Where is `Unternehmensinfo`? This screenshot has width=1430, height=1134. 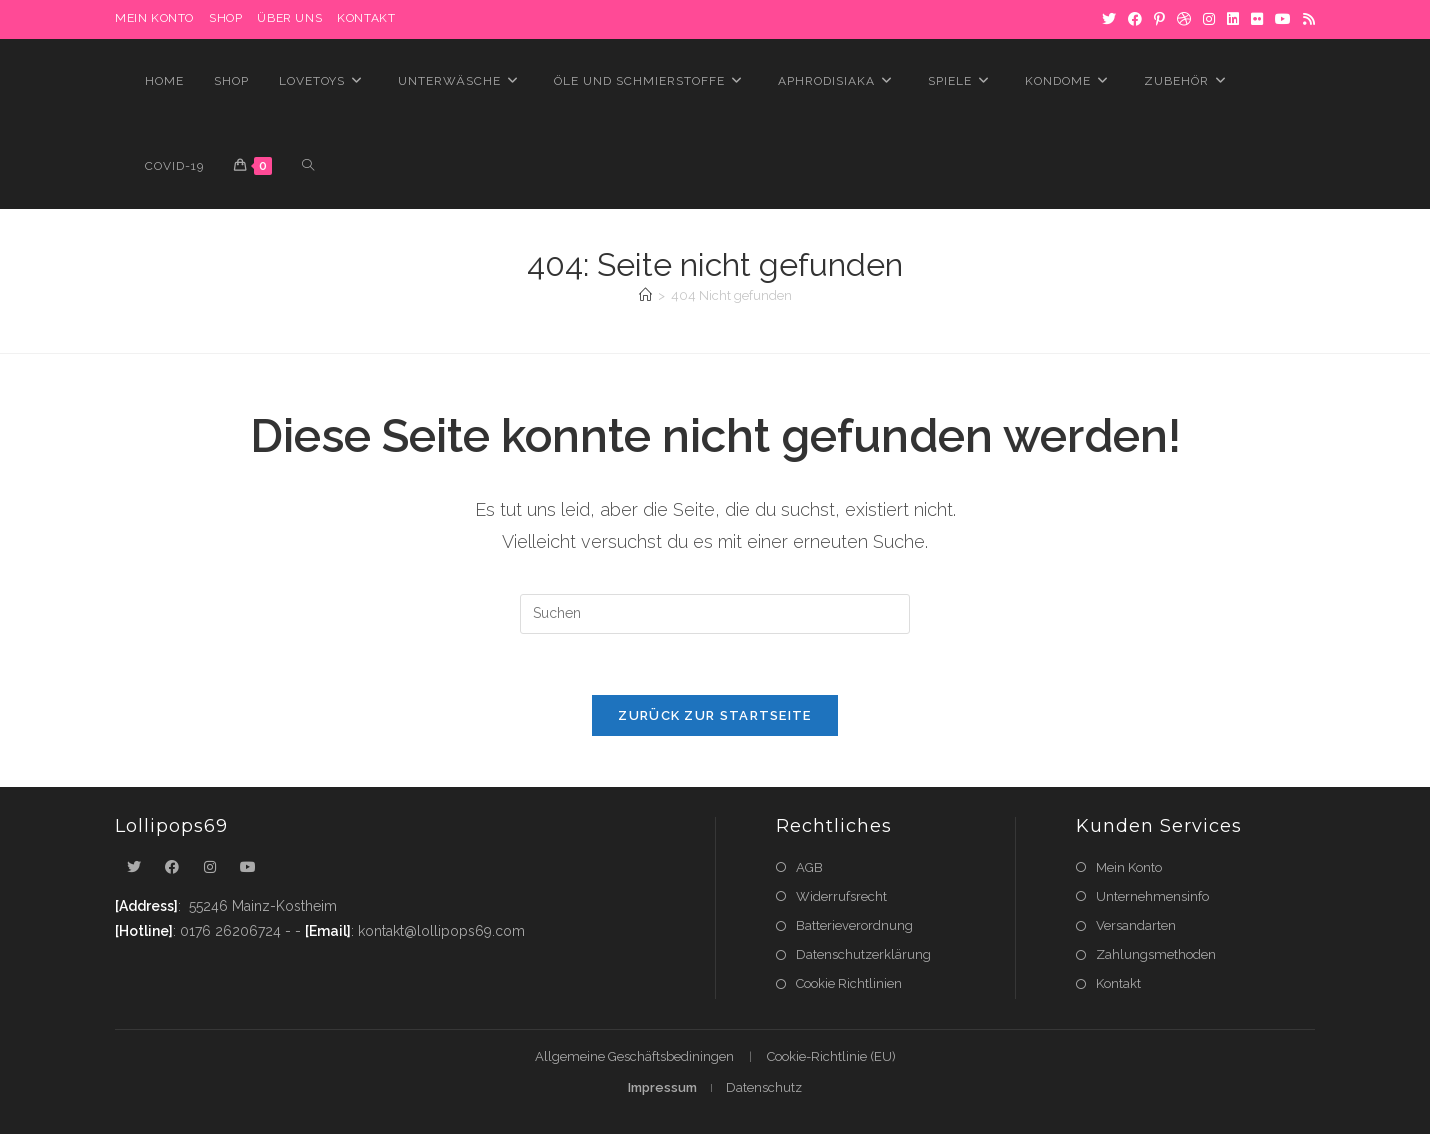 Unternehmensinfo is located at coordinates (1152, 896).